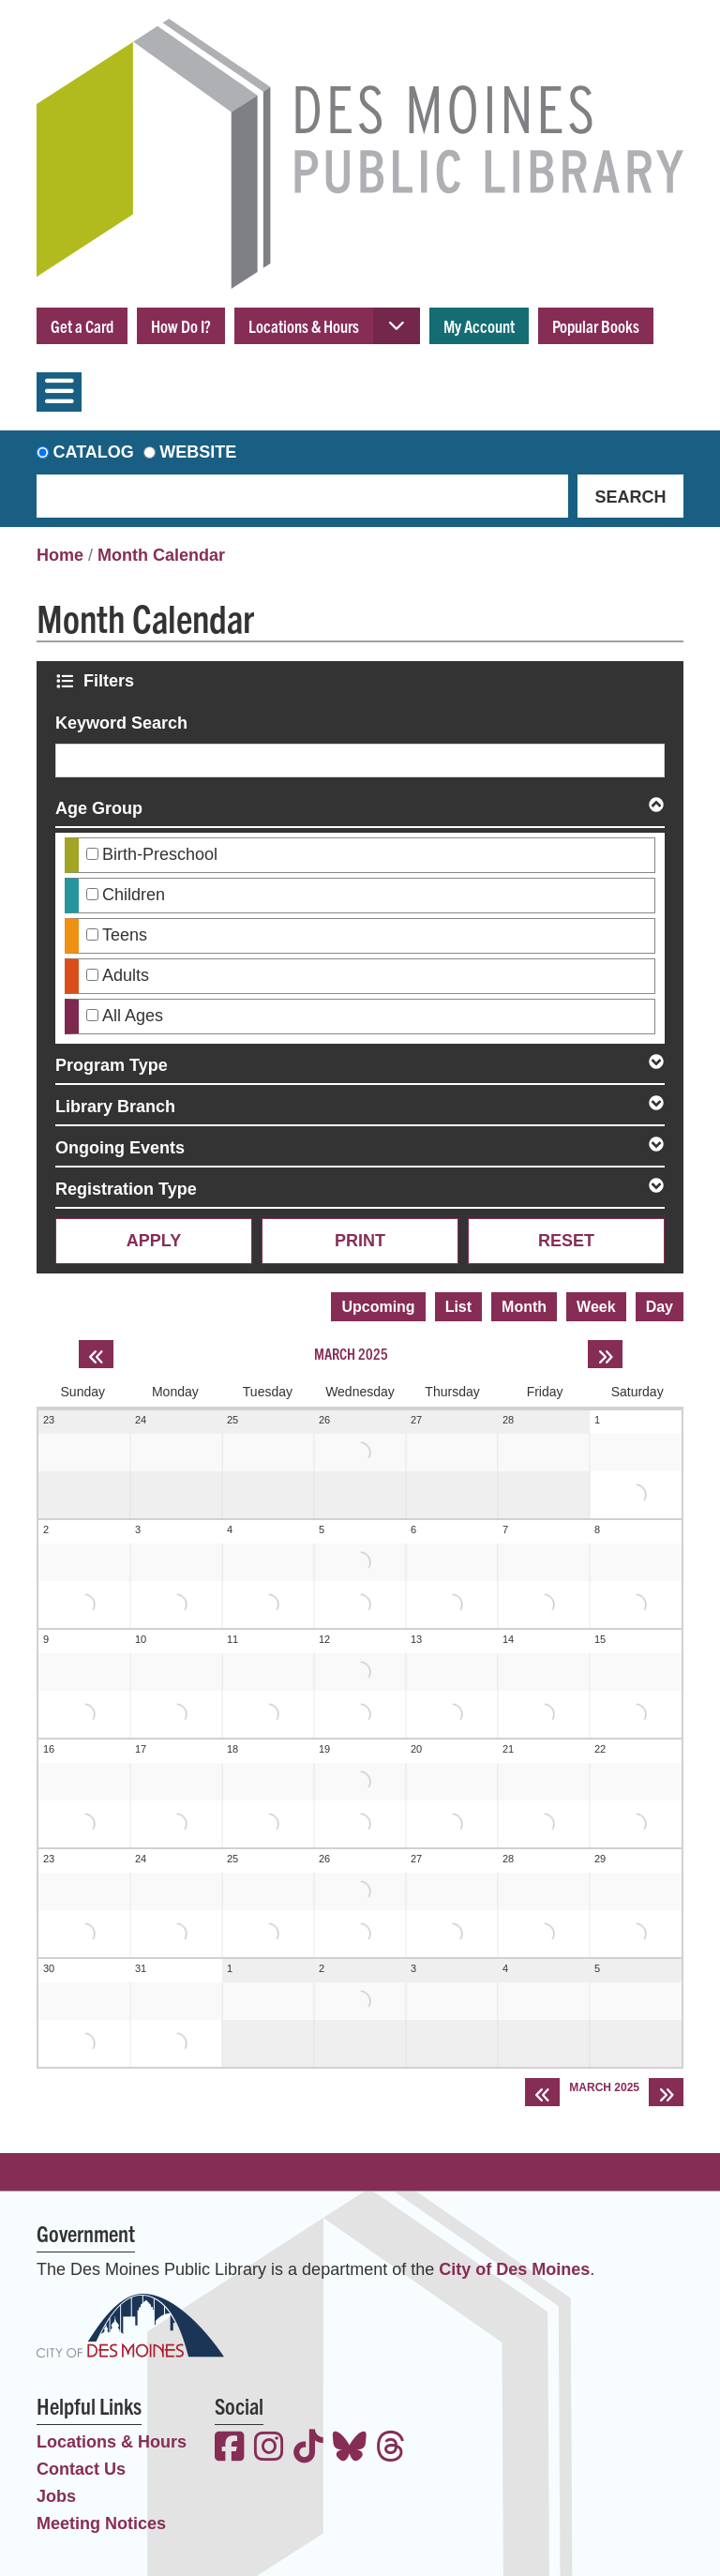  What do you see at coordinates (96, 1354) in the screenshot?
I see `[Previous month]` at bounding box center [96, 1354].